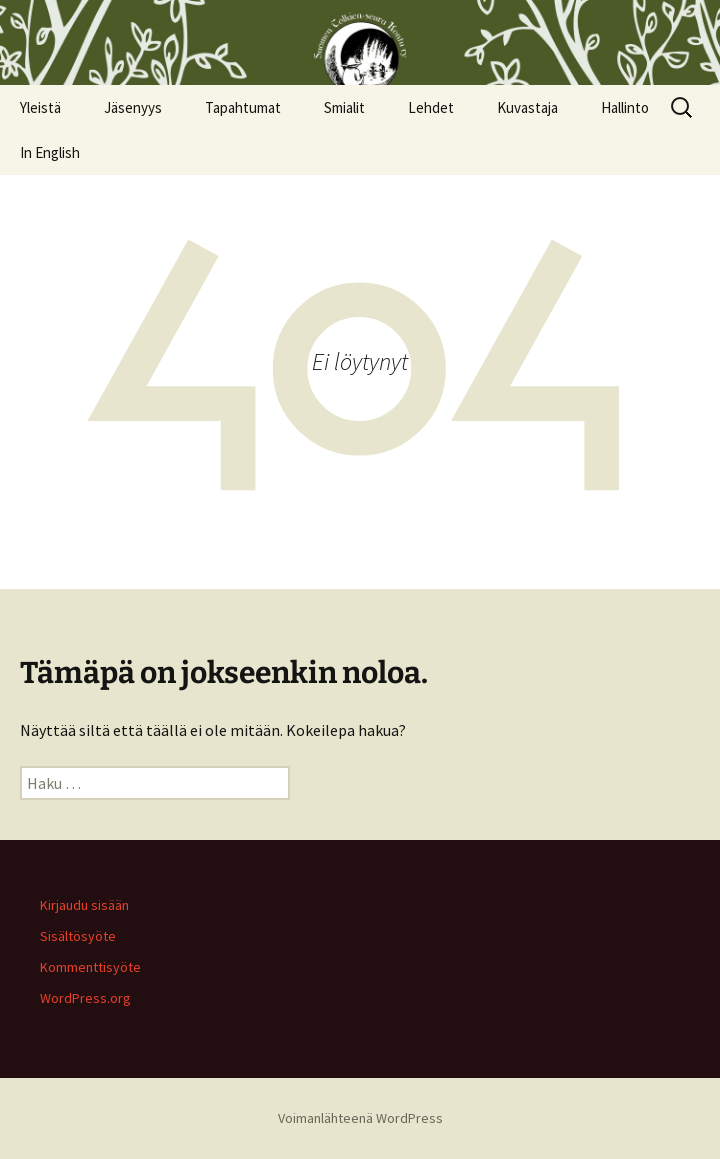  I want to click on In English, so click(50, 152).